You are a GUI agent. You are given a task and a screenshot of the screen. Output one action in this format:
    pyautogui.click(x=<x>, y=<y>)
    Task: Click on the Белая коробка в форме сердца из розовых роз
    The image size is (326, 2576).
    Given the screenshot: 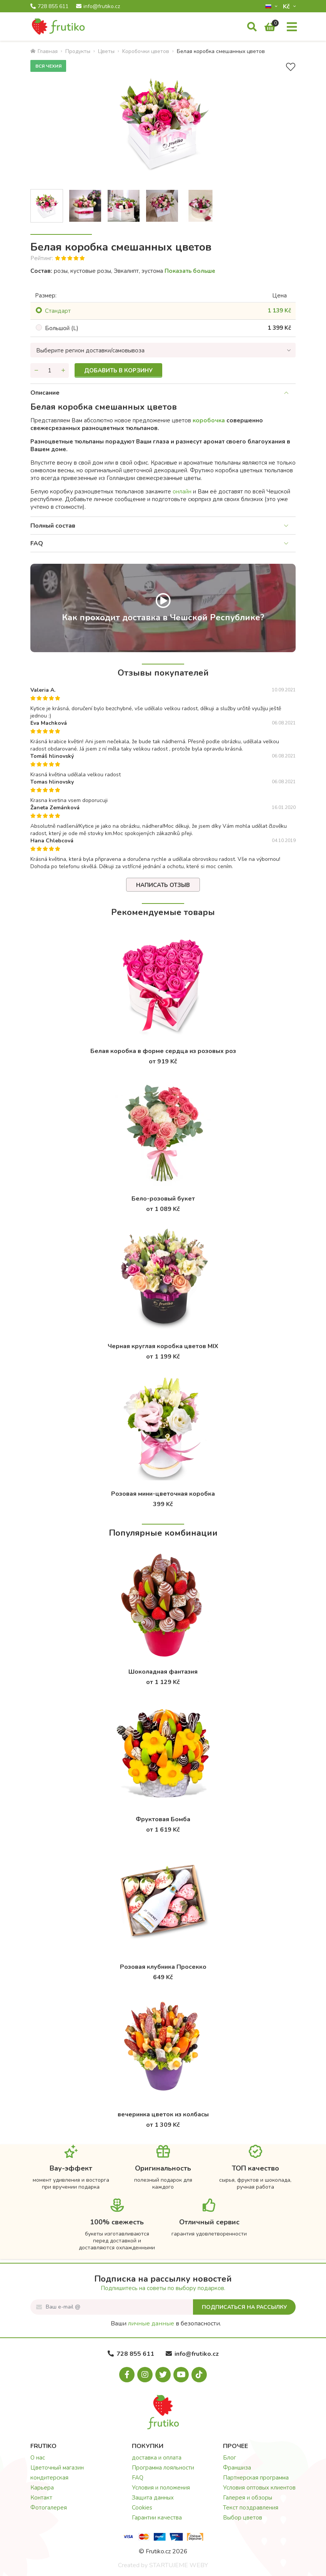 What is the action you would take?
    pyautogui.click(x=163, y=1051)
    